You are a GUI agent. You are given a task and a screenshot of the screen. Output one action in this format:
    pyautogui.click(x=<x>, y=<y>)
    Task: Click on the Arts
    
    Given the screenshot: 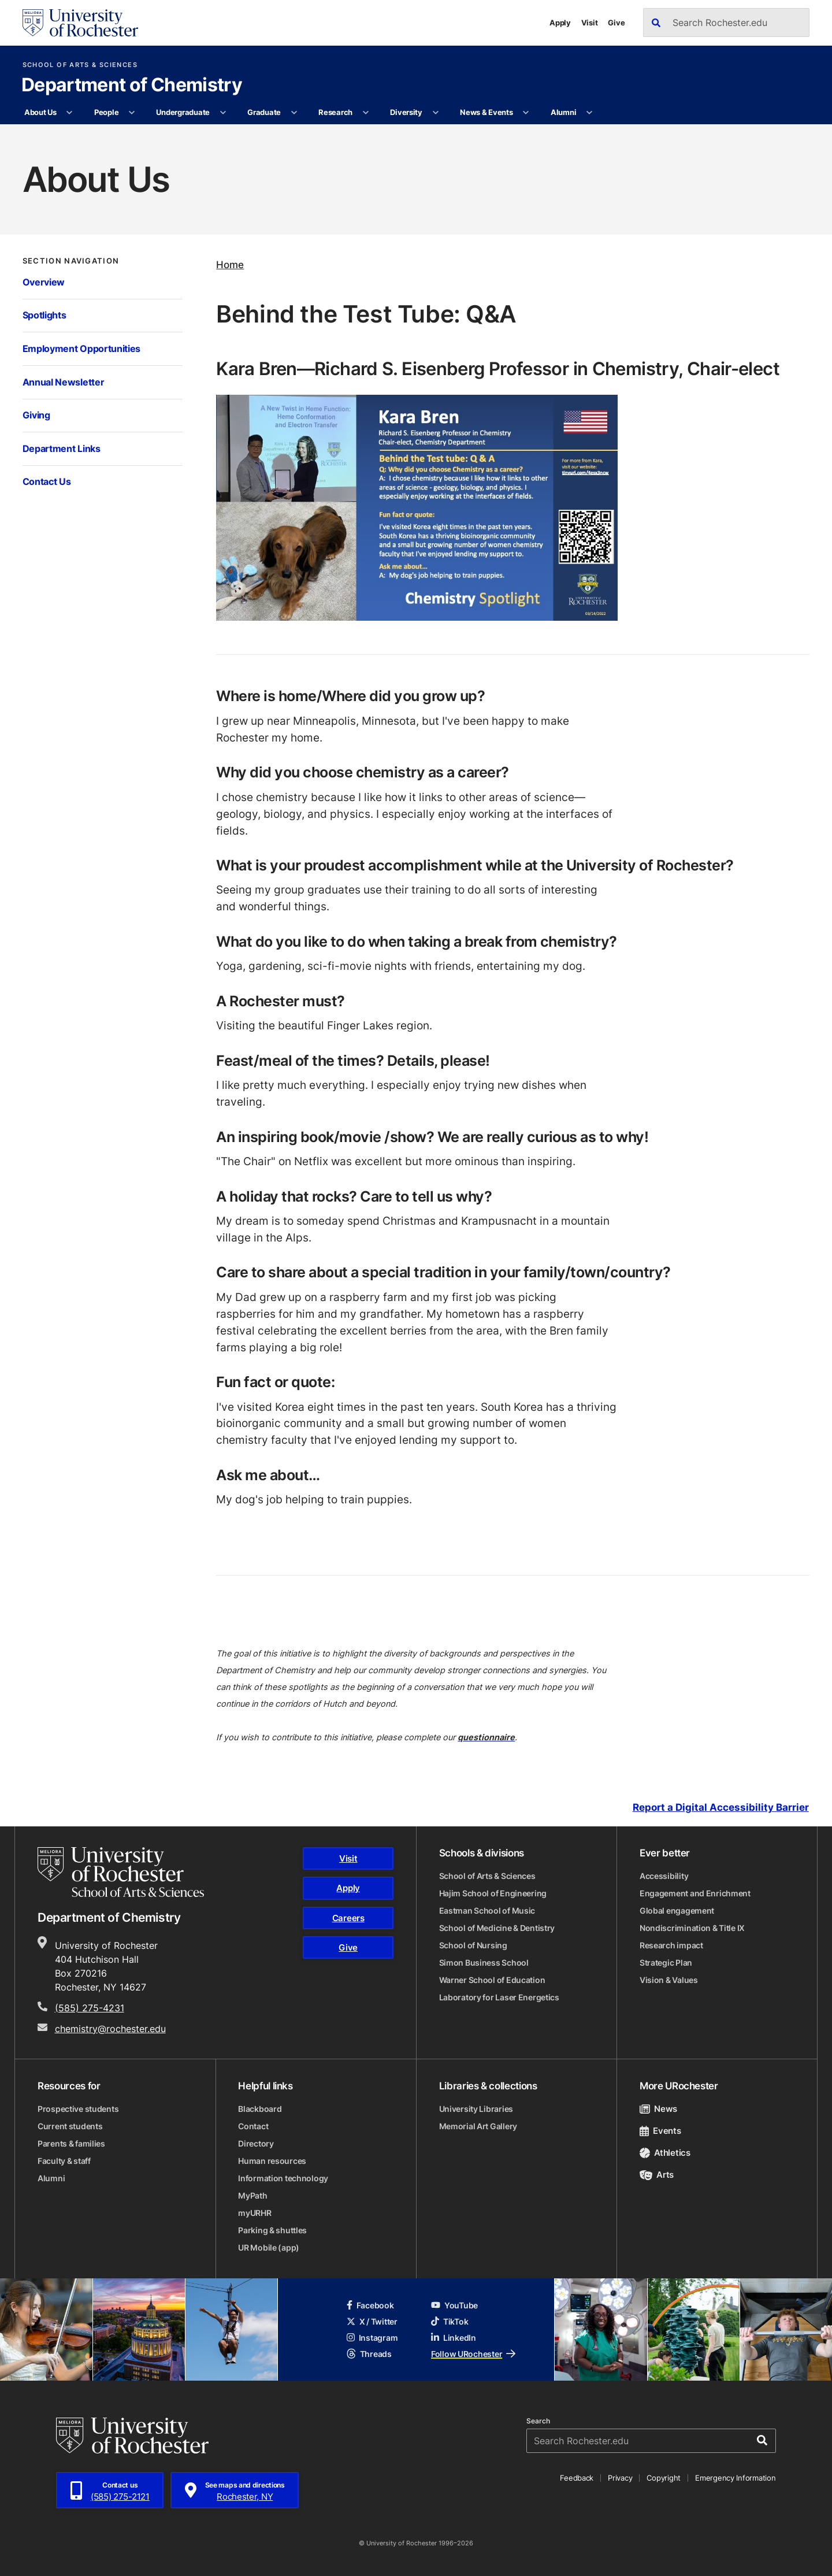 What is the action you would take?
    pyautogui.click(x=657, y=2175)
    